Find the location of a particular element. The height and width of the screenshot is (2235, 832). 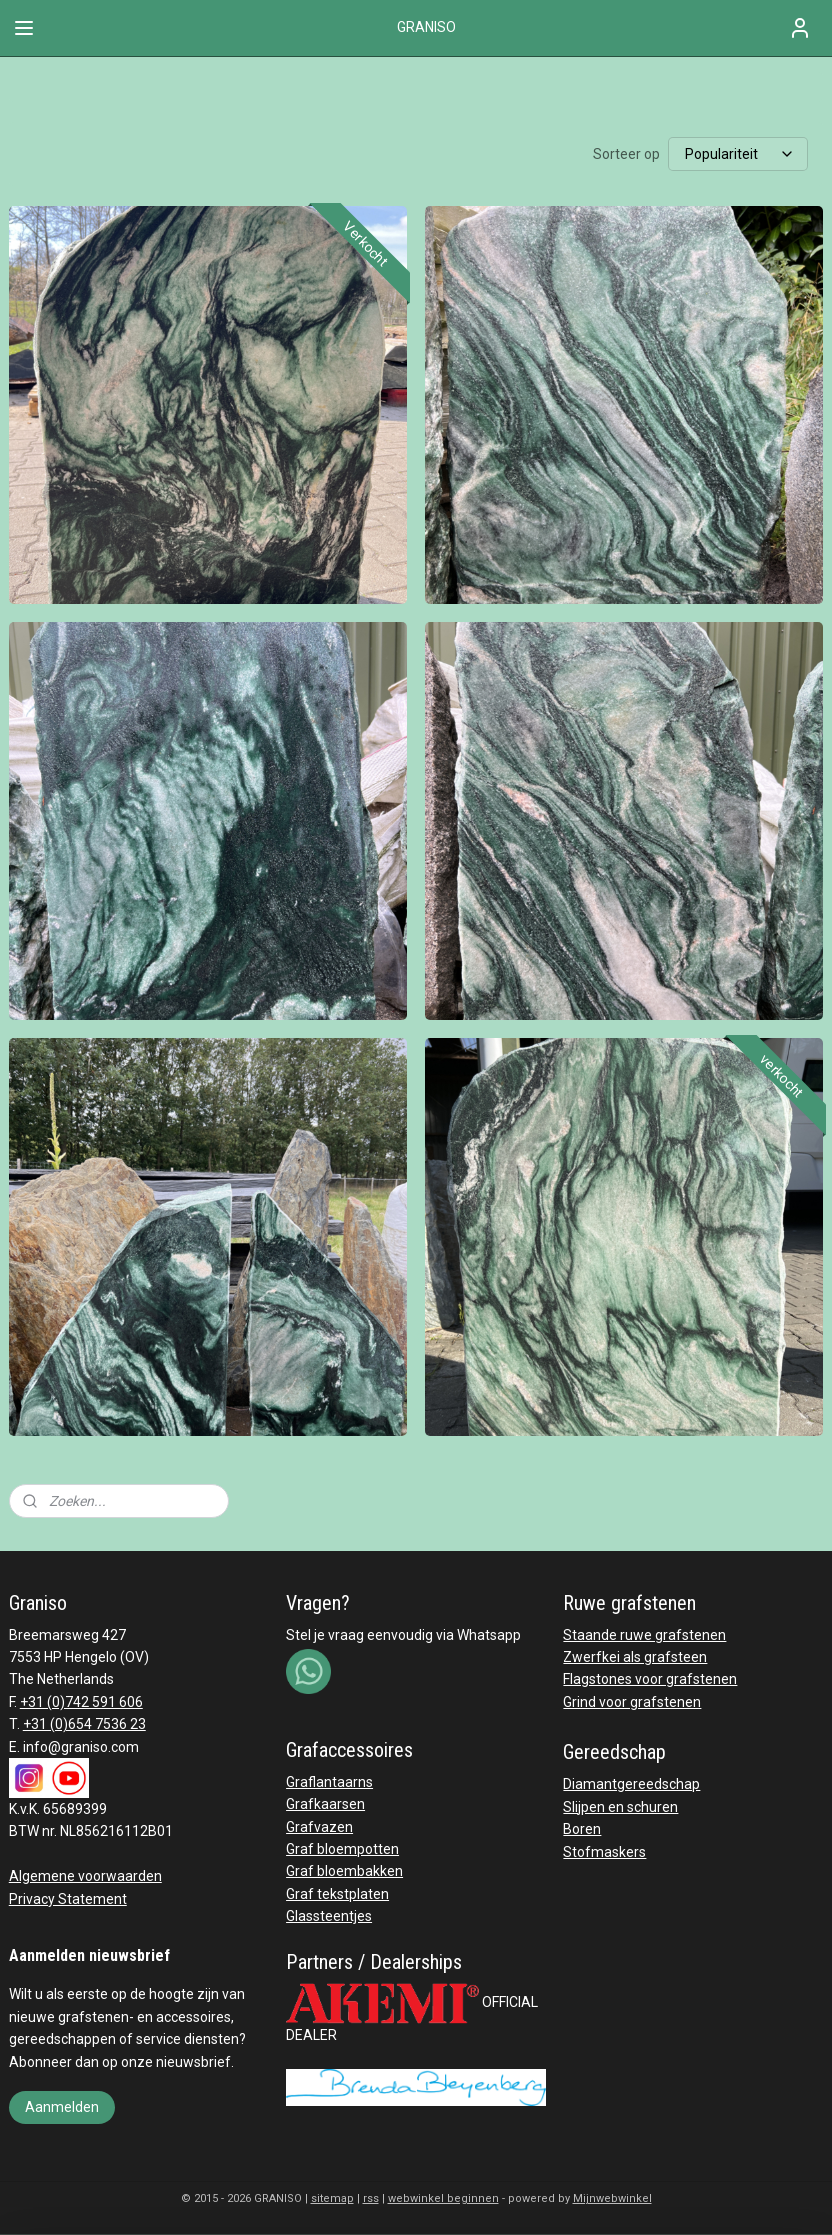

Grind voor grafstenen is located at coordinates (632, 1702).